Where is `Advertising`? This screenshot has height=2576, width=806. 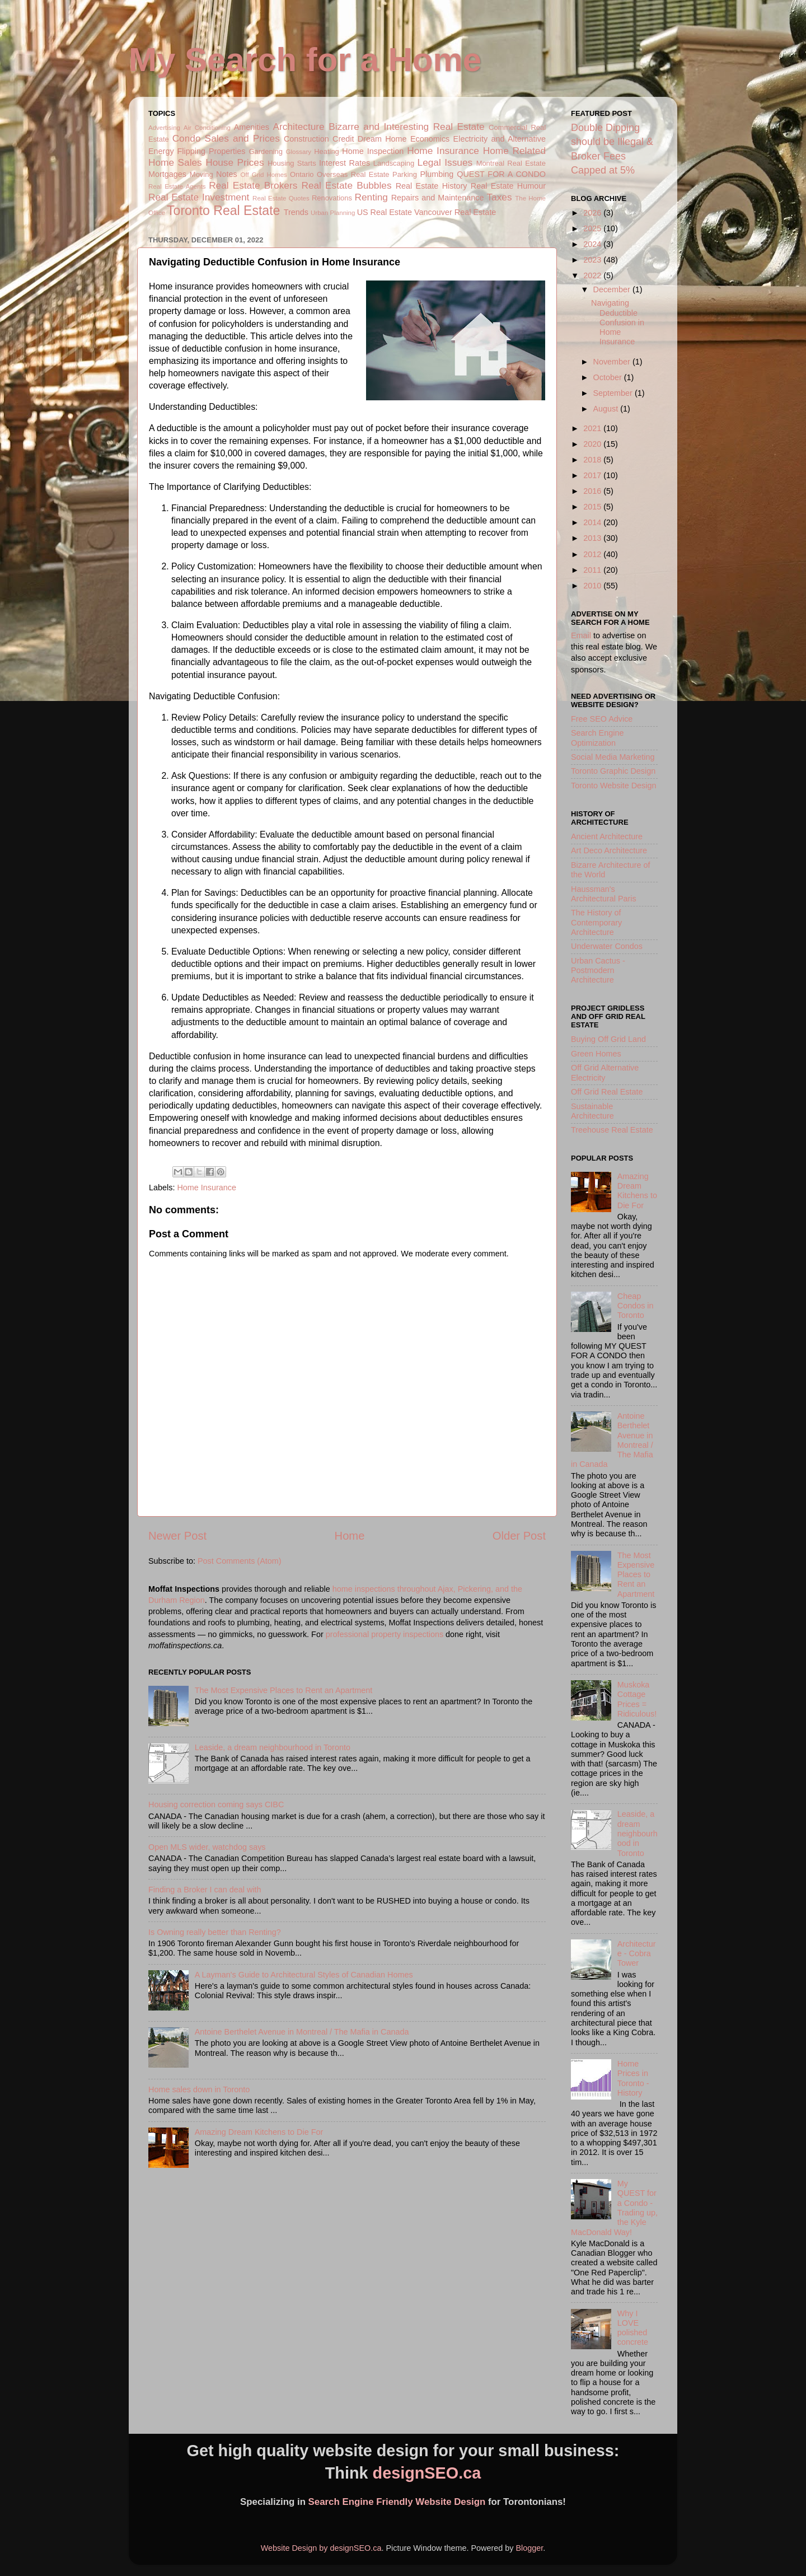 Advertising is located at coordinates (164, 127).